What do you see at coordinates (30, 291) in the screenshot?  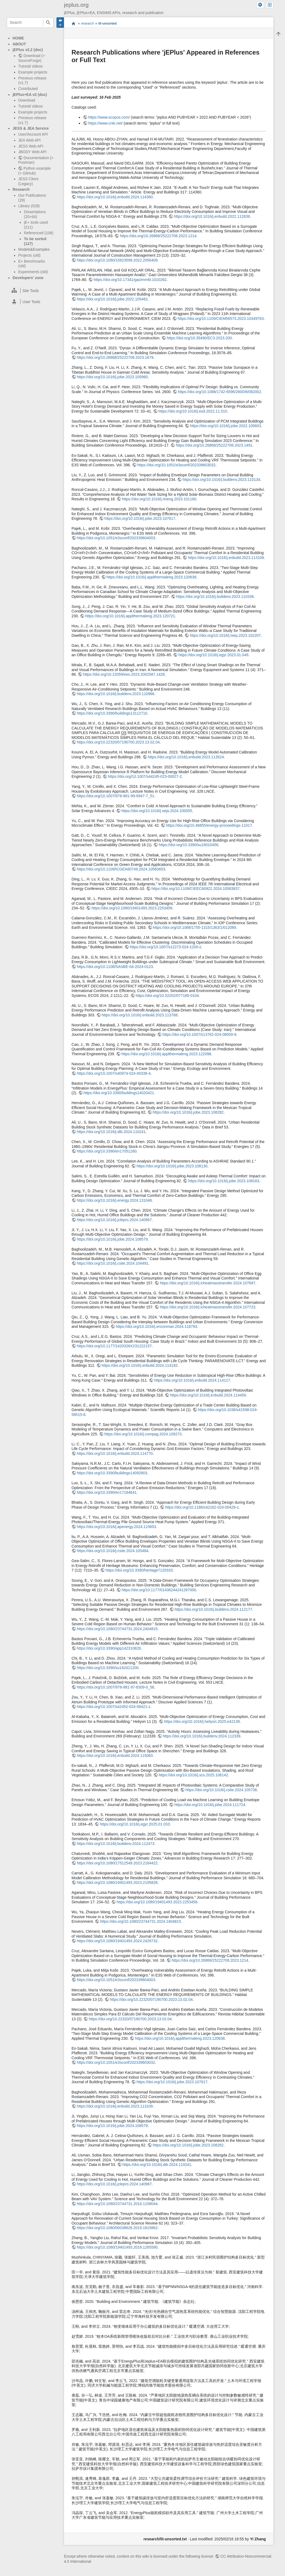 I see `[heading]` at bounding box center [30, 291].